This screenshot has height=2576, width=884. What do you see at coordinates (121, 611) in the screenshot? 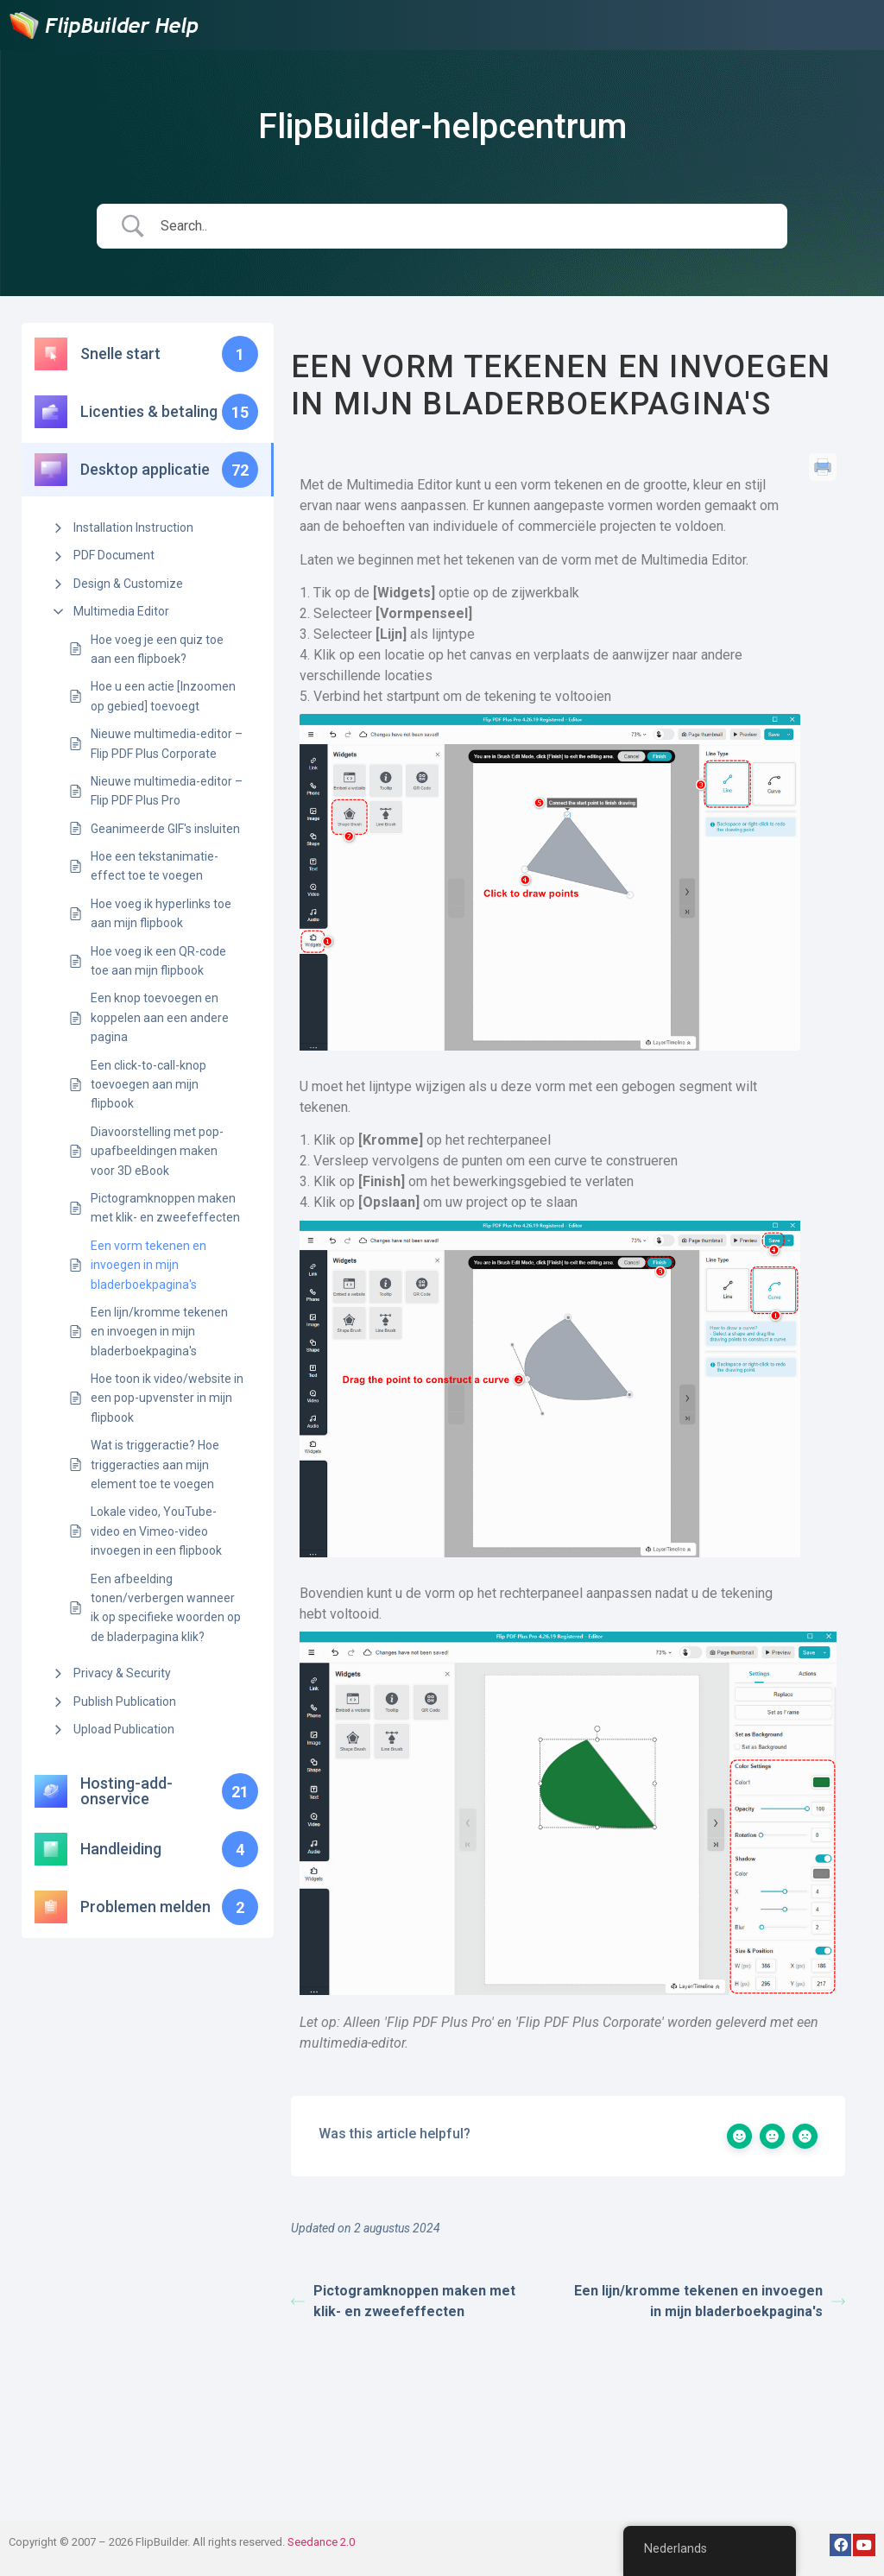
I see `Multimedia Editor` at bounding box center [121, 611].